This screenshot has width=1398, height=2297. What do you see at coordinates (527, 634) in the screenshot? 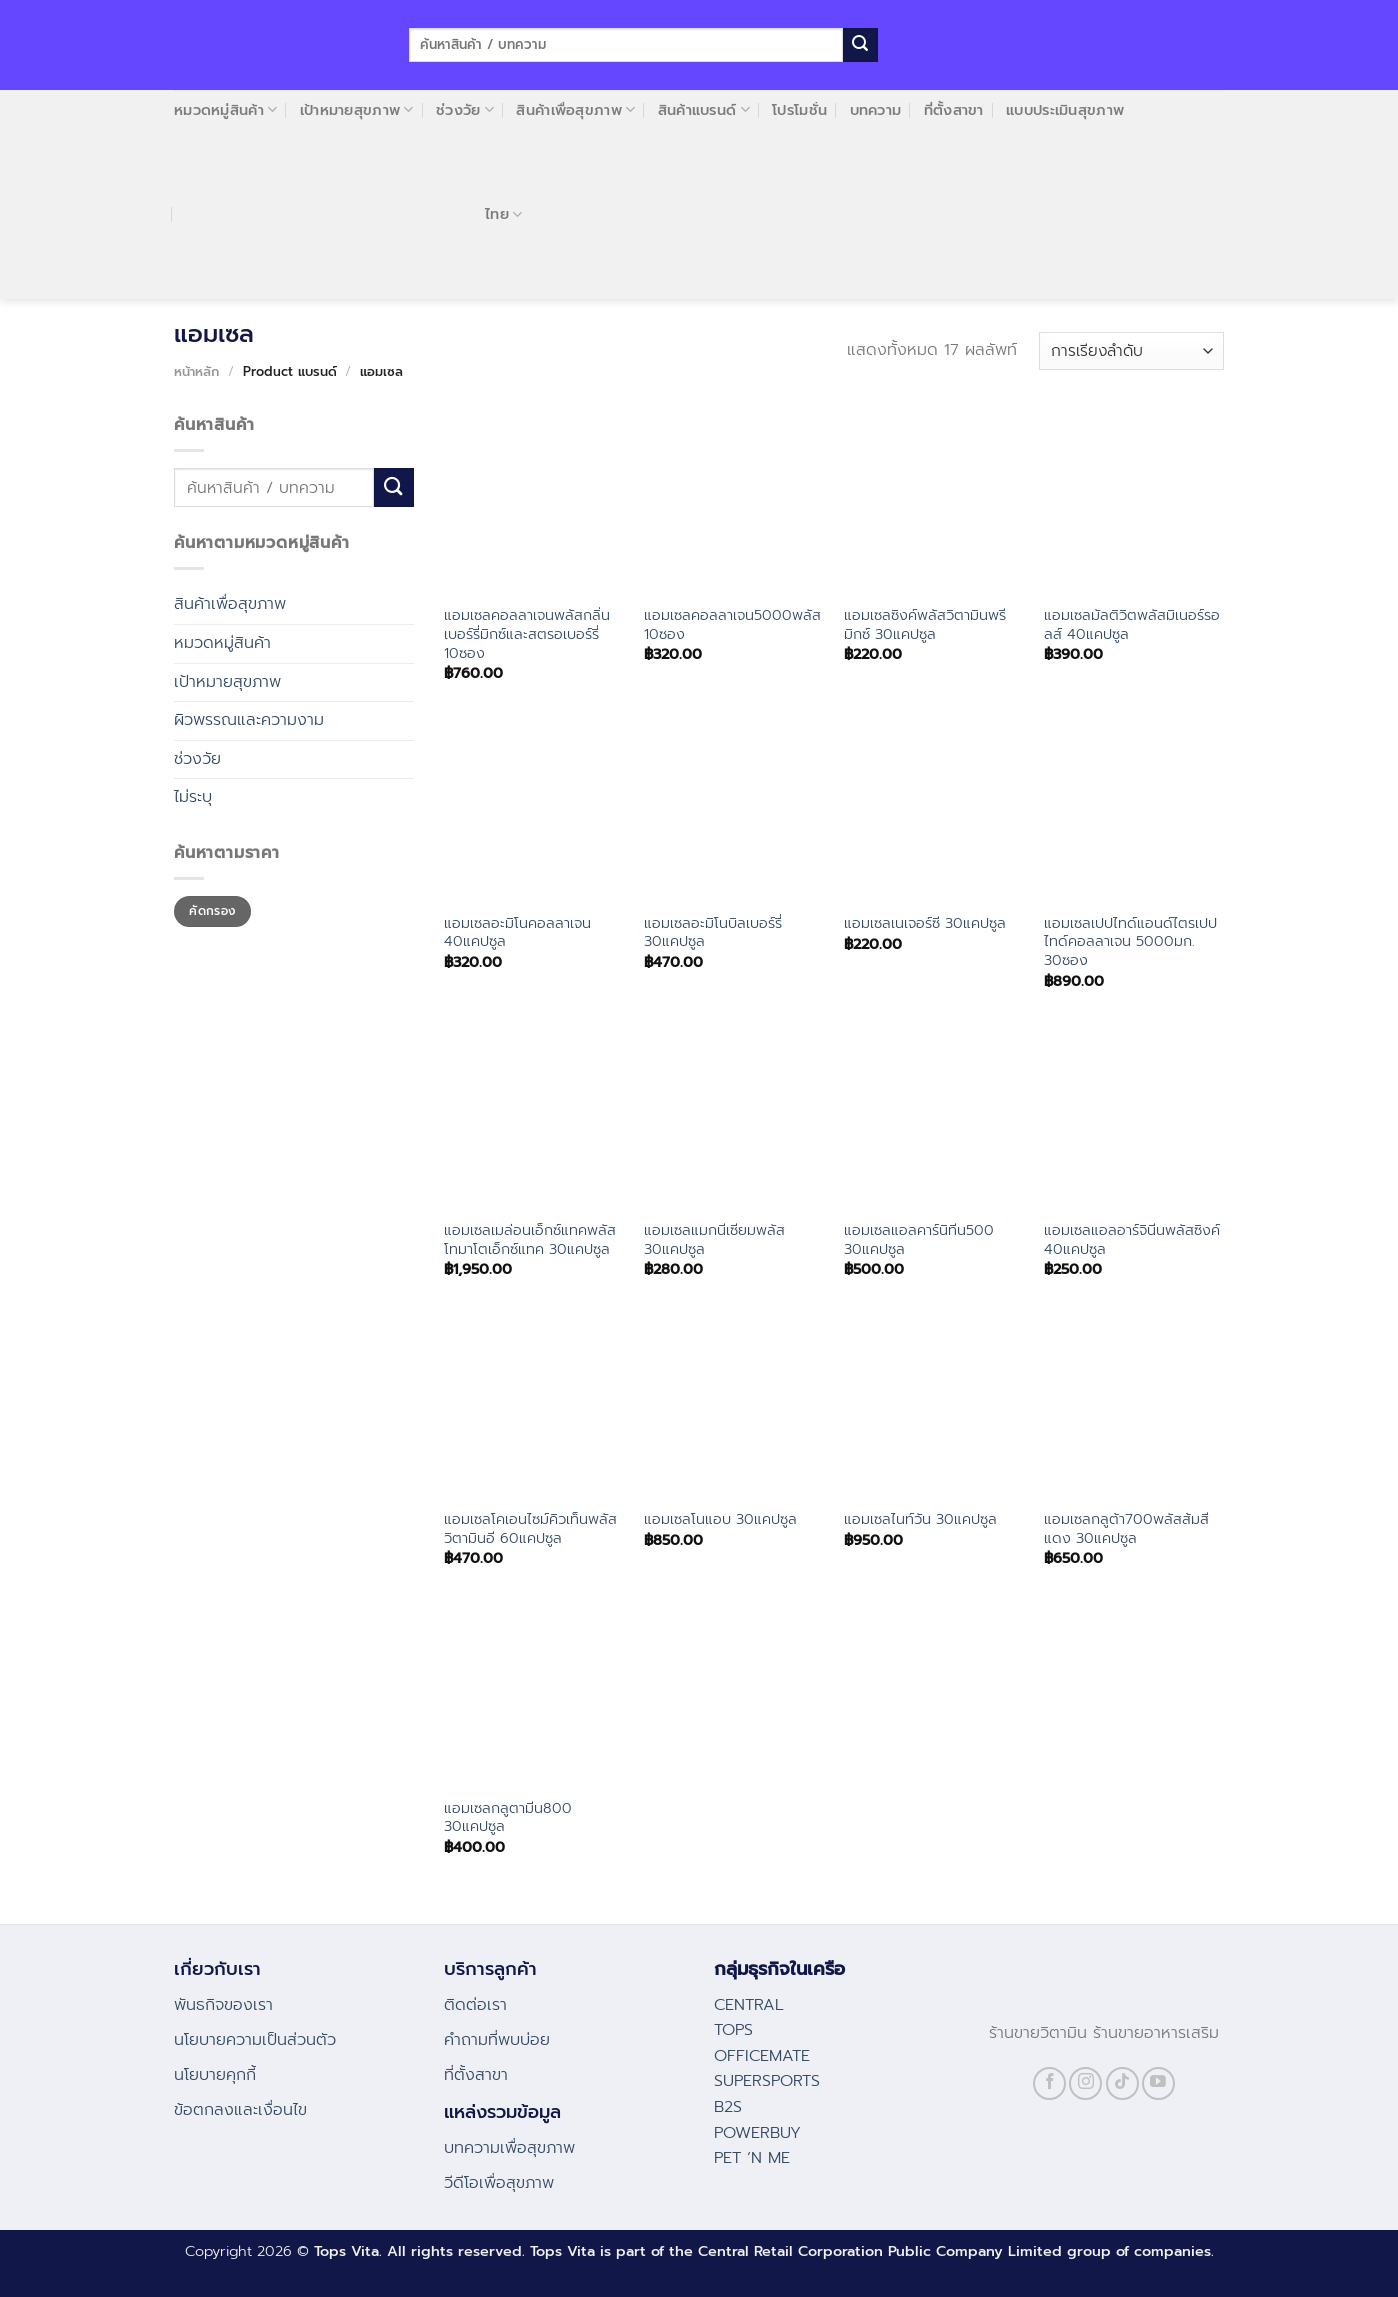
I see `แอมเซลคอลลาเจนพลัสกลิ่นเบอร์รี่มิกซ์และสตรอเบอร์รี่ 10ซอง` at bounding box center [527, 634].